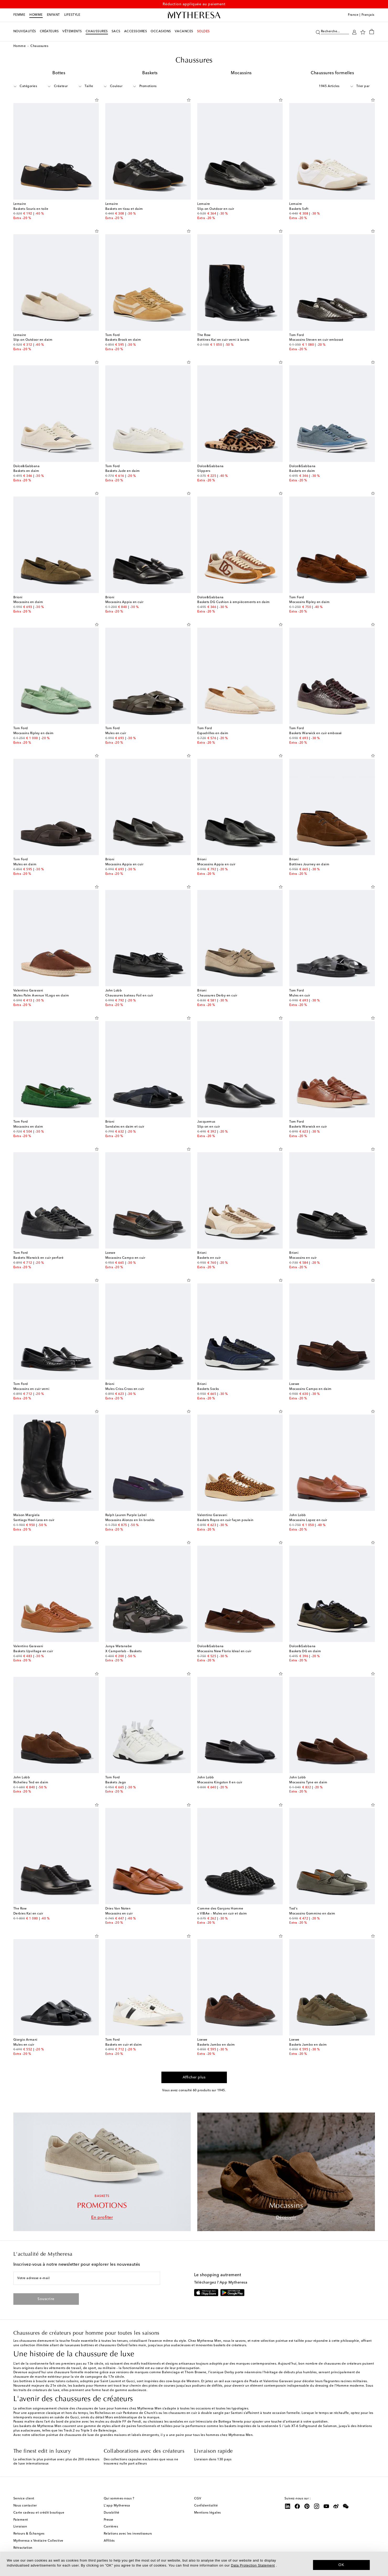  Describe the element at coordinates (30, 1782) in the screenshot. I see `Richelieu Ted en daim` at that location.